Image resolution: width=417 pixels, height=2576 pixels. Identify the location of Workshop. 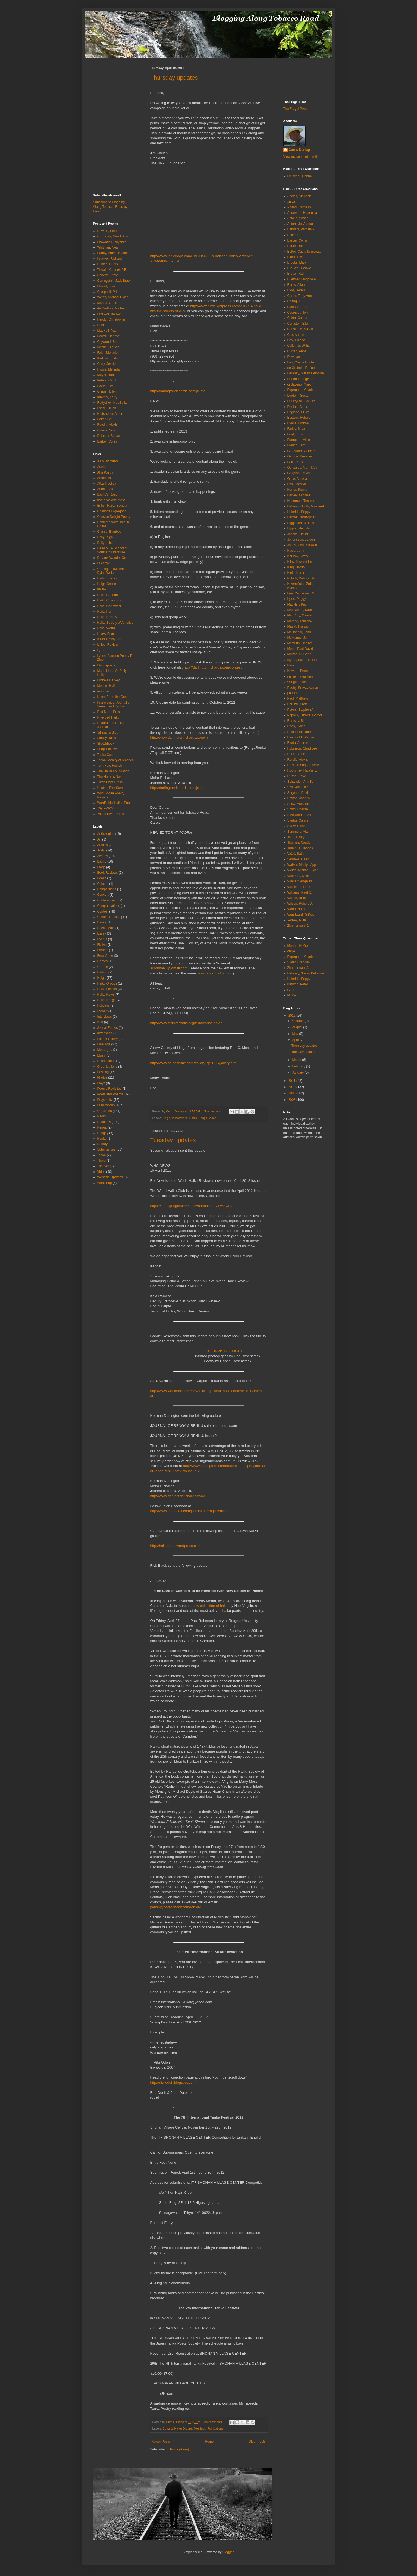
(104, 1183).